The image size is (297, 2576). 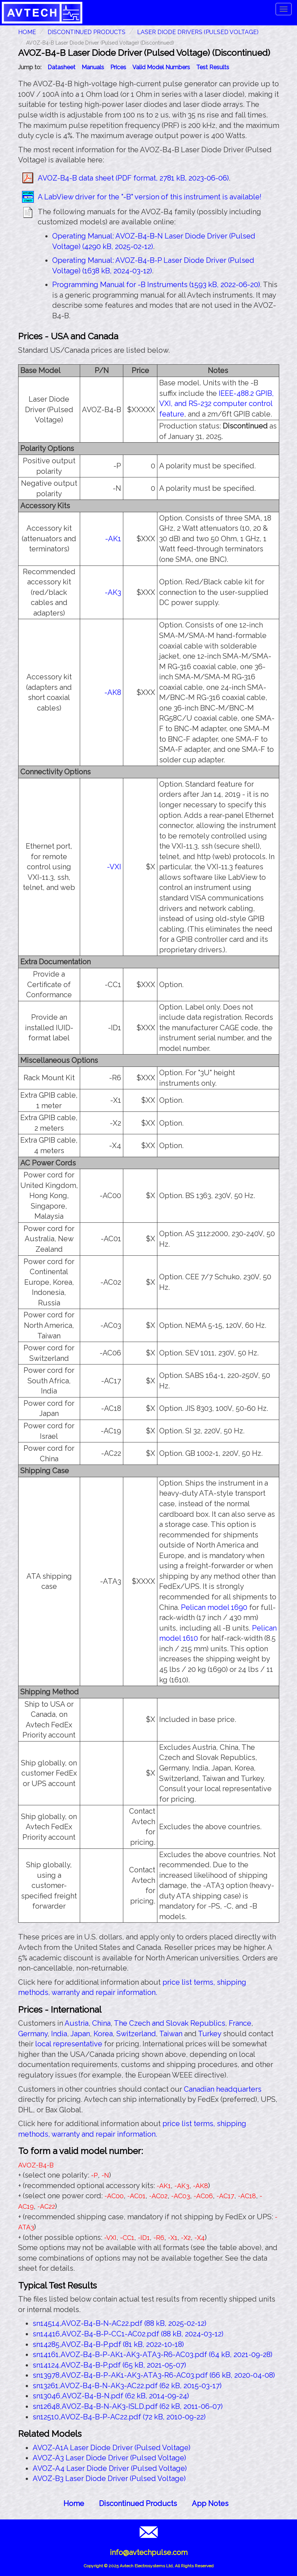 What do you see at coordinates (73, 2503) in the screenshot?
I see `Home` at bounding box center [73, 2503].